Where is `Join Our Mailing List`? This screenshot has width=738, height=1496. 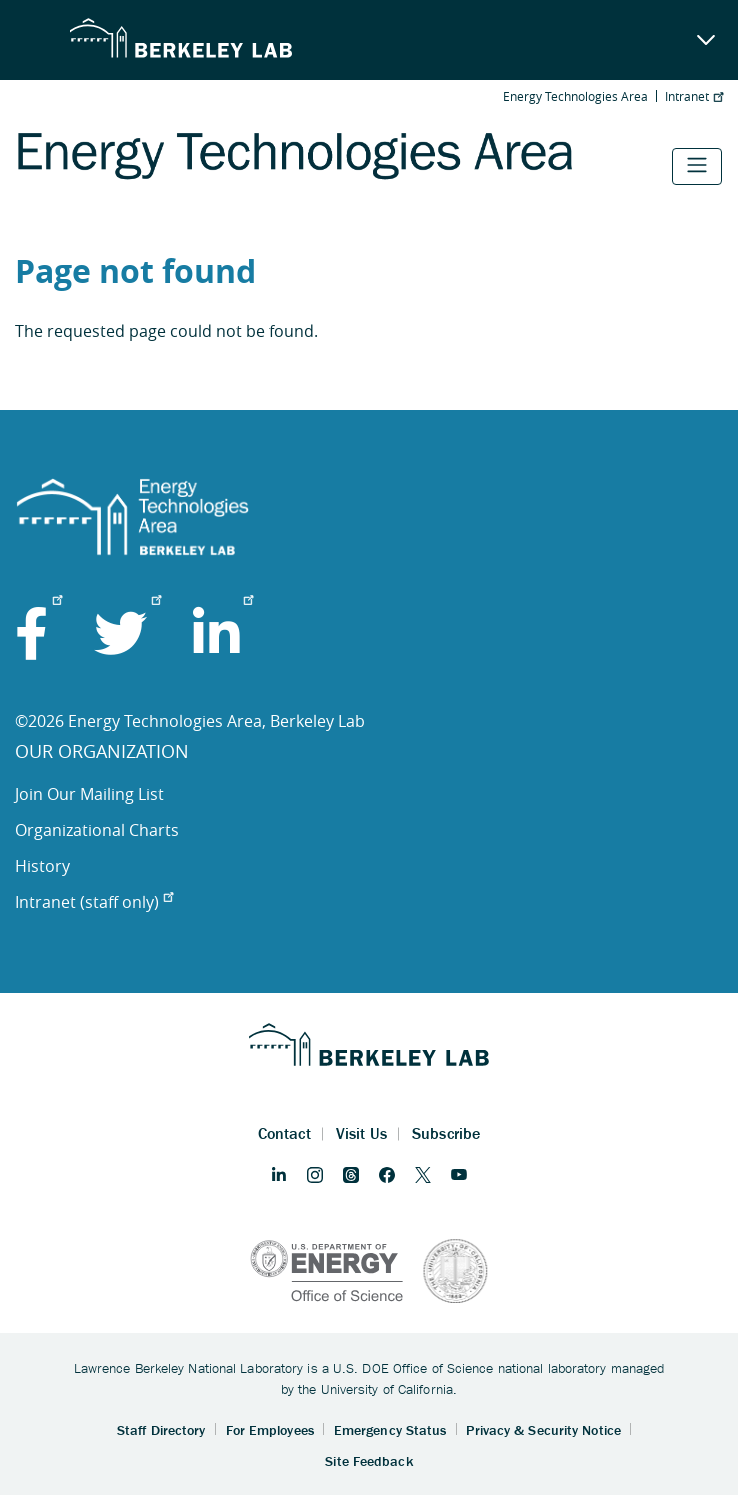 Join Our Mailing List is located at coordinates (89, 794).